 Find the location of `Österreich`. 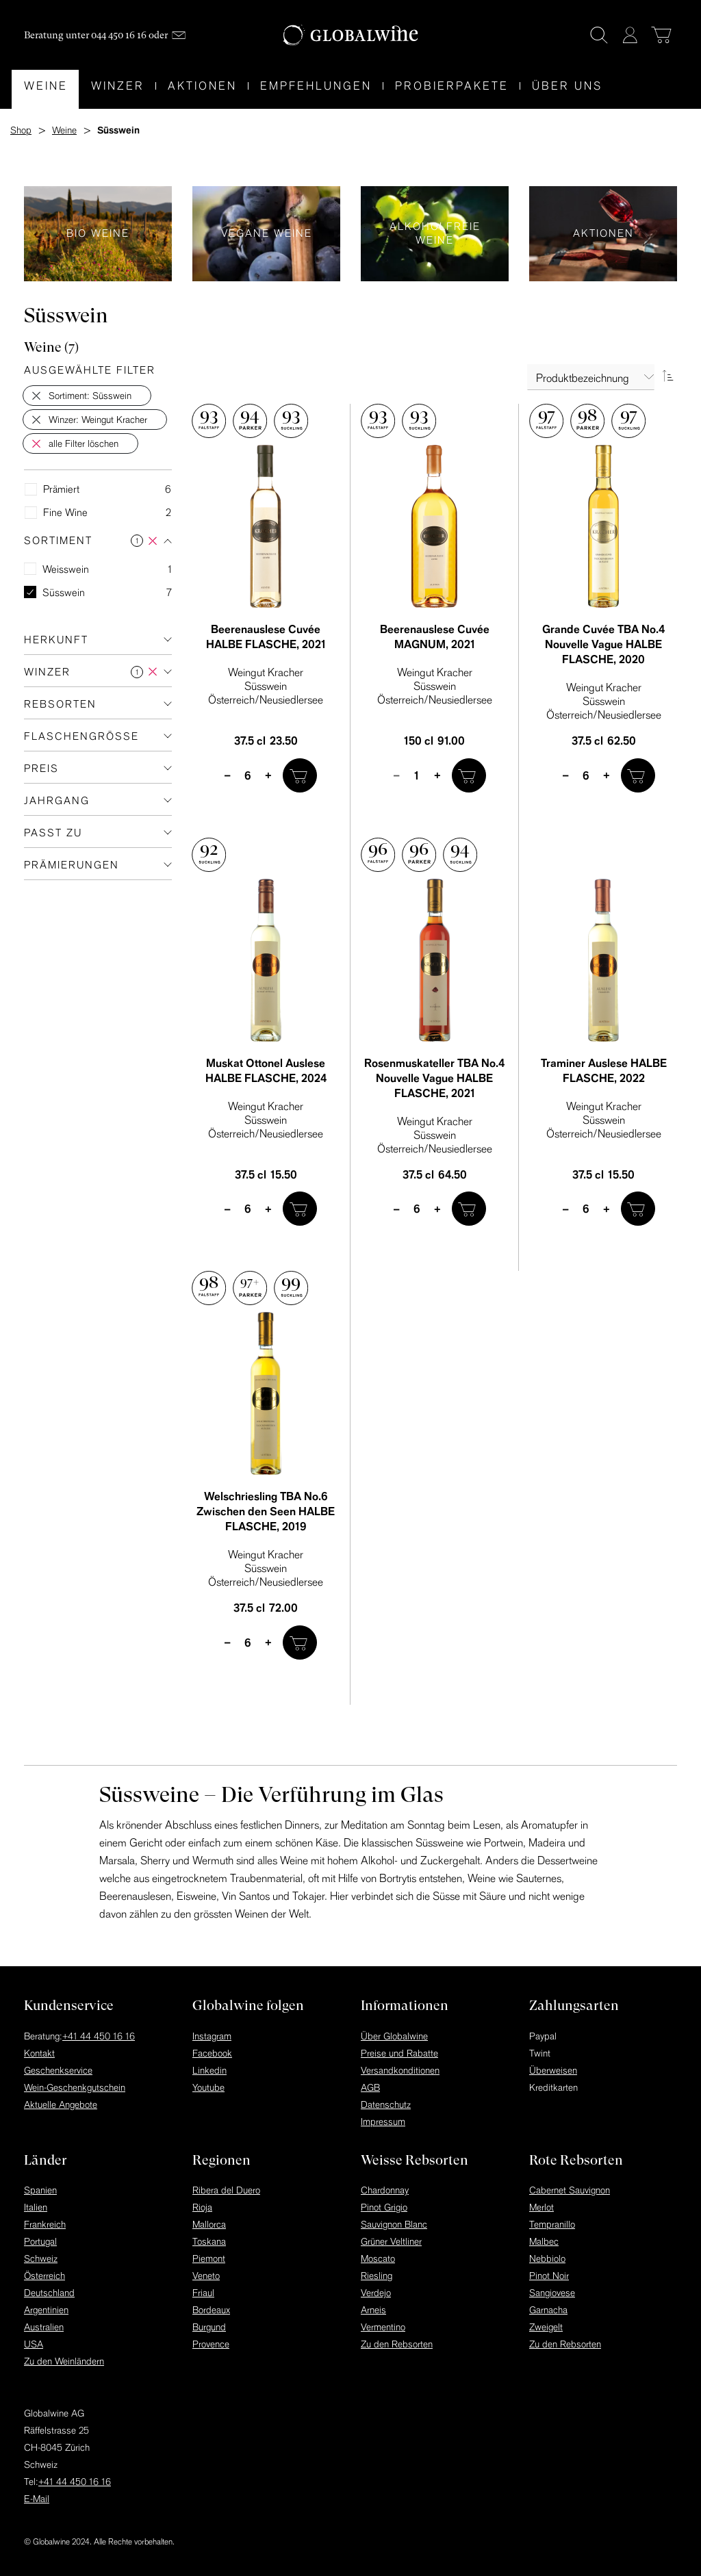

Österreich is located at coordinates (44, 2275).